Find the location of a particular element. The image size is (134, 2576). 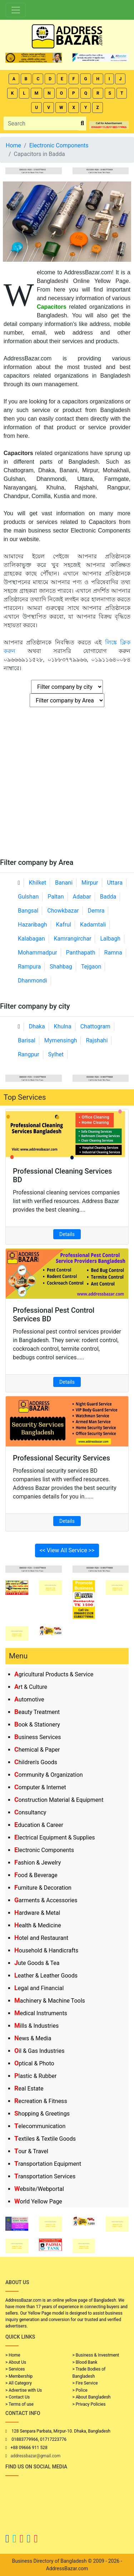

Mymensingh is located at coordinates (60, 1040).